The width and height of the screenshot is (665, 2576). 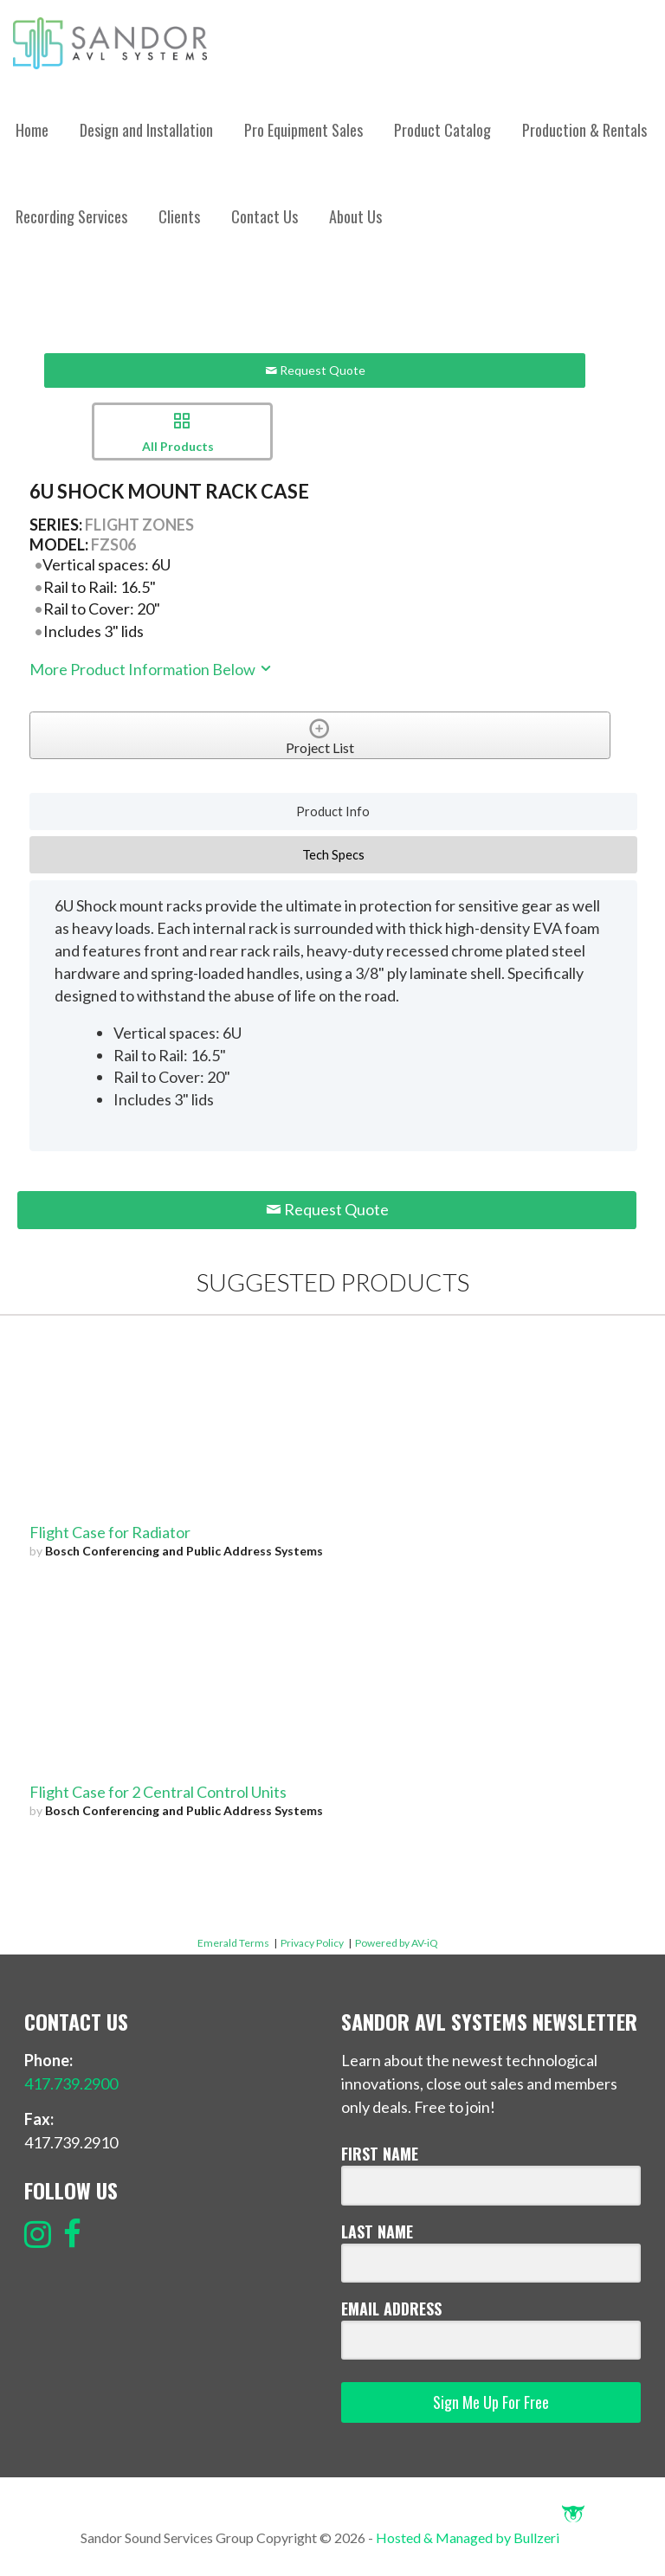 What do you see at coordinates (396, 1942) in the screenshot?
I see `Powered by AV-iQ` at bounding box center [396, 1942].